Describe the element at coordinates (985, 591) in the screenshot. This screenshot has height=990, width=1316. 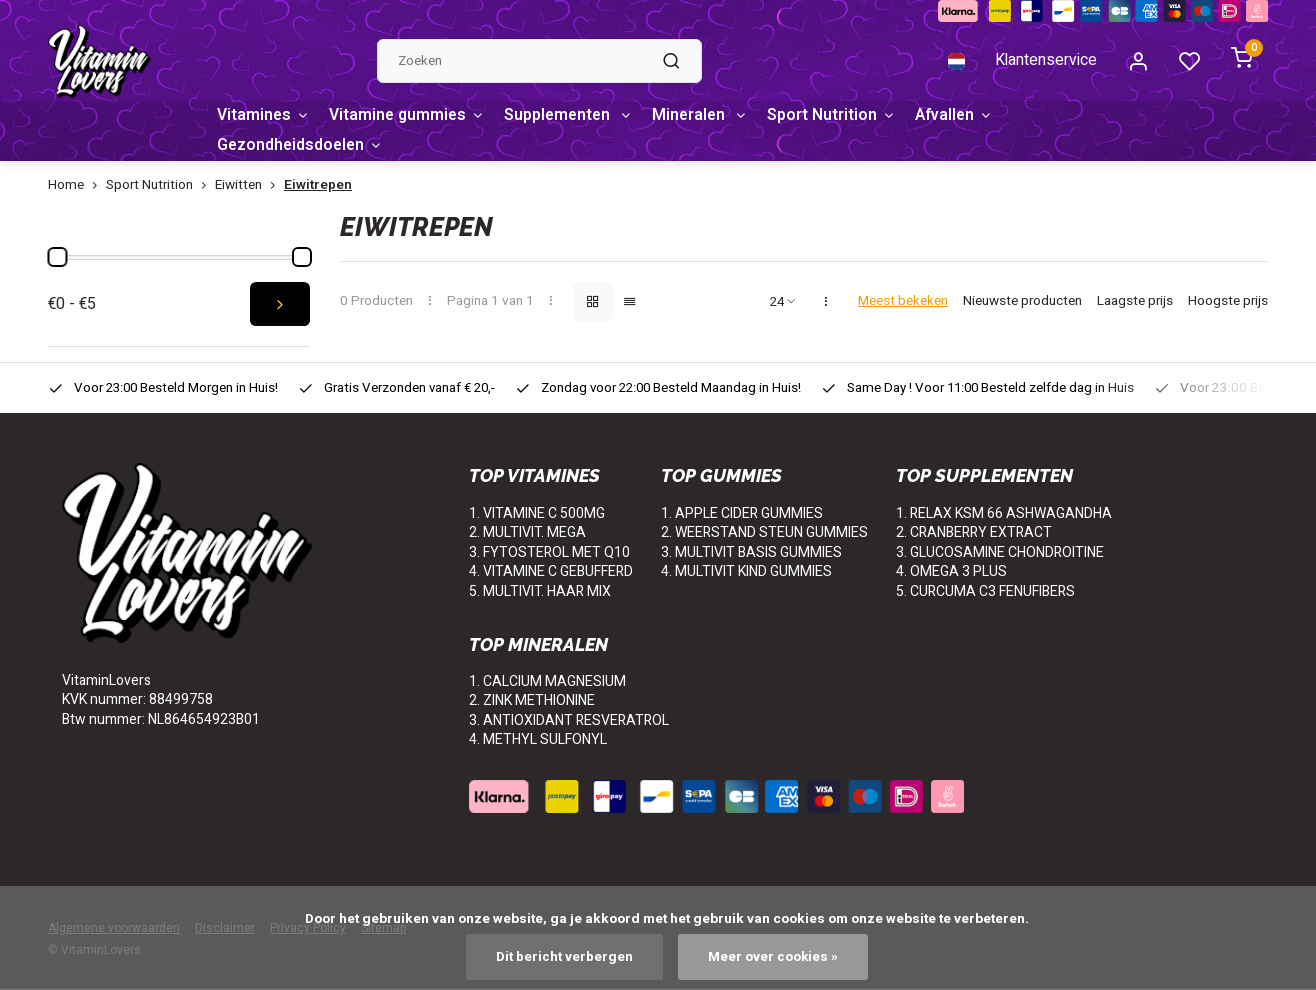
I see `5. CURCUMA C3 FENUFIBERS` at that location.